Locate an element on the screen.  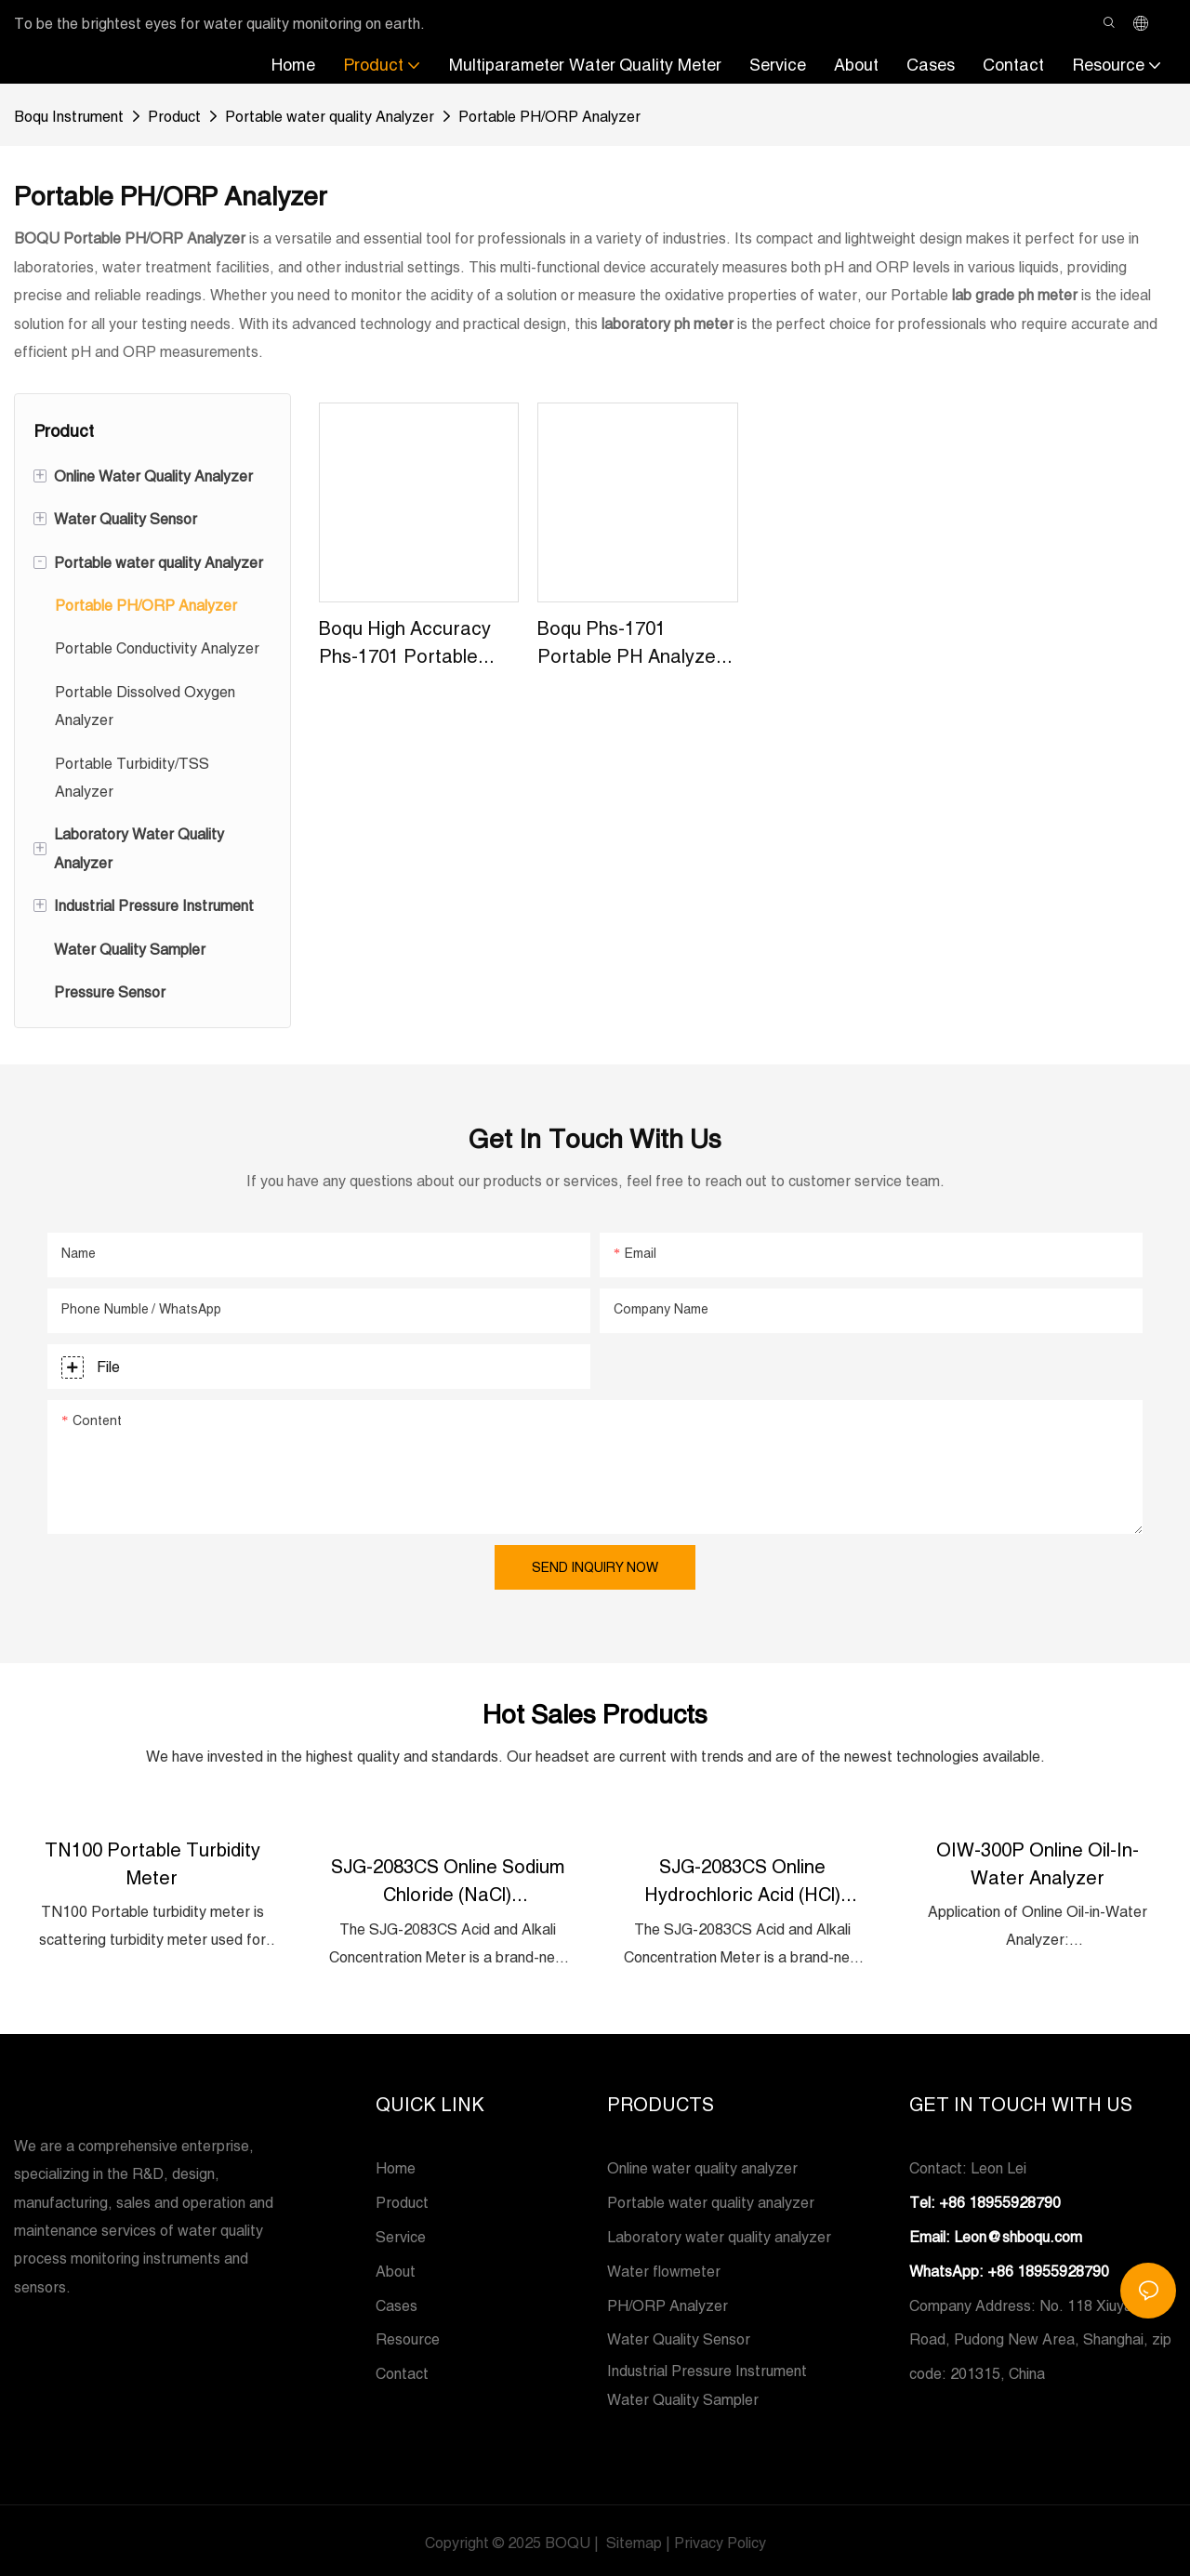
SJG-2083CS Online Sodium Chloride (NaCl) Concentration Meter is located at coordinates (447, 1878).